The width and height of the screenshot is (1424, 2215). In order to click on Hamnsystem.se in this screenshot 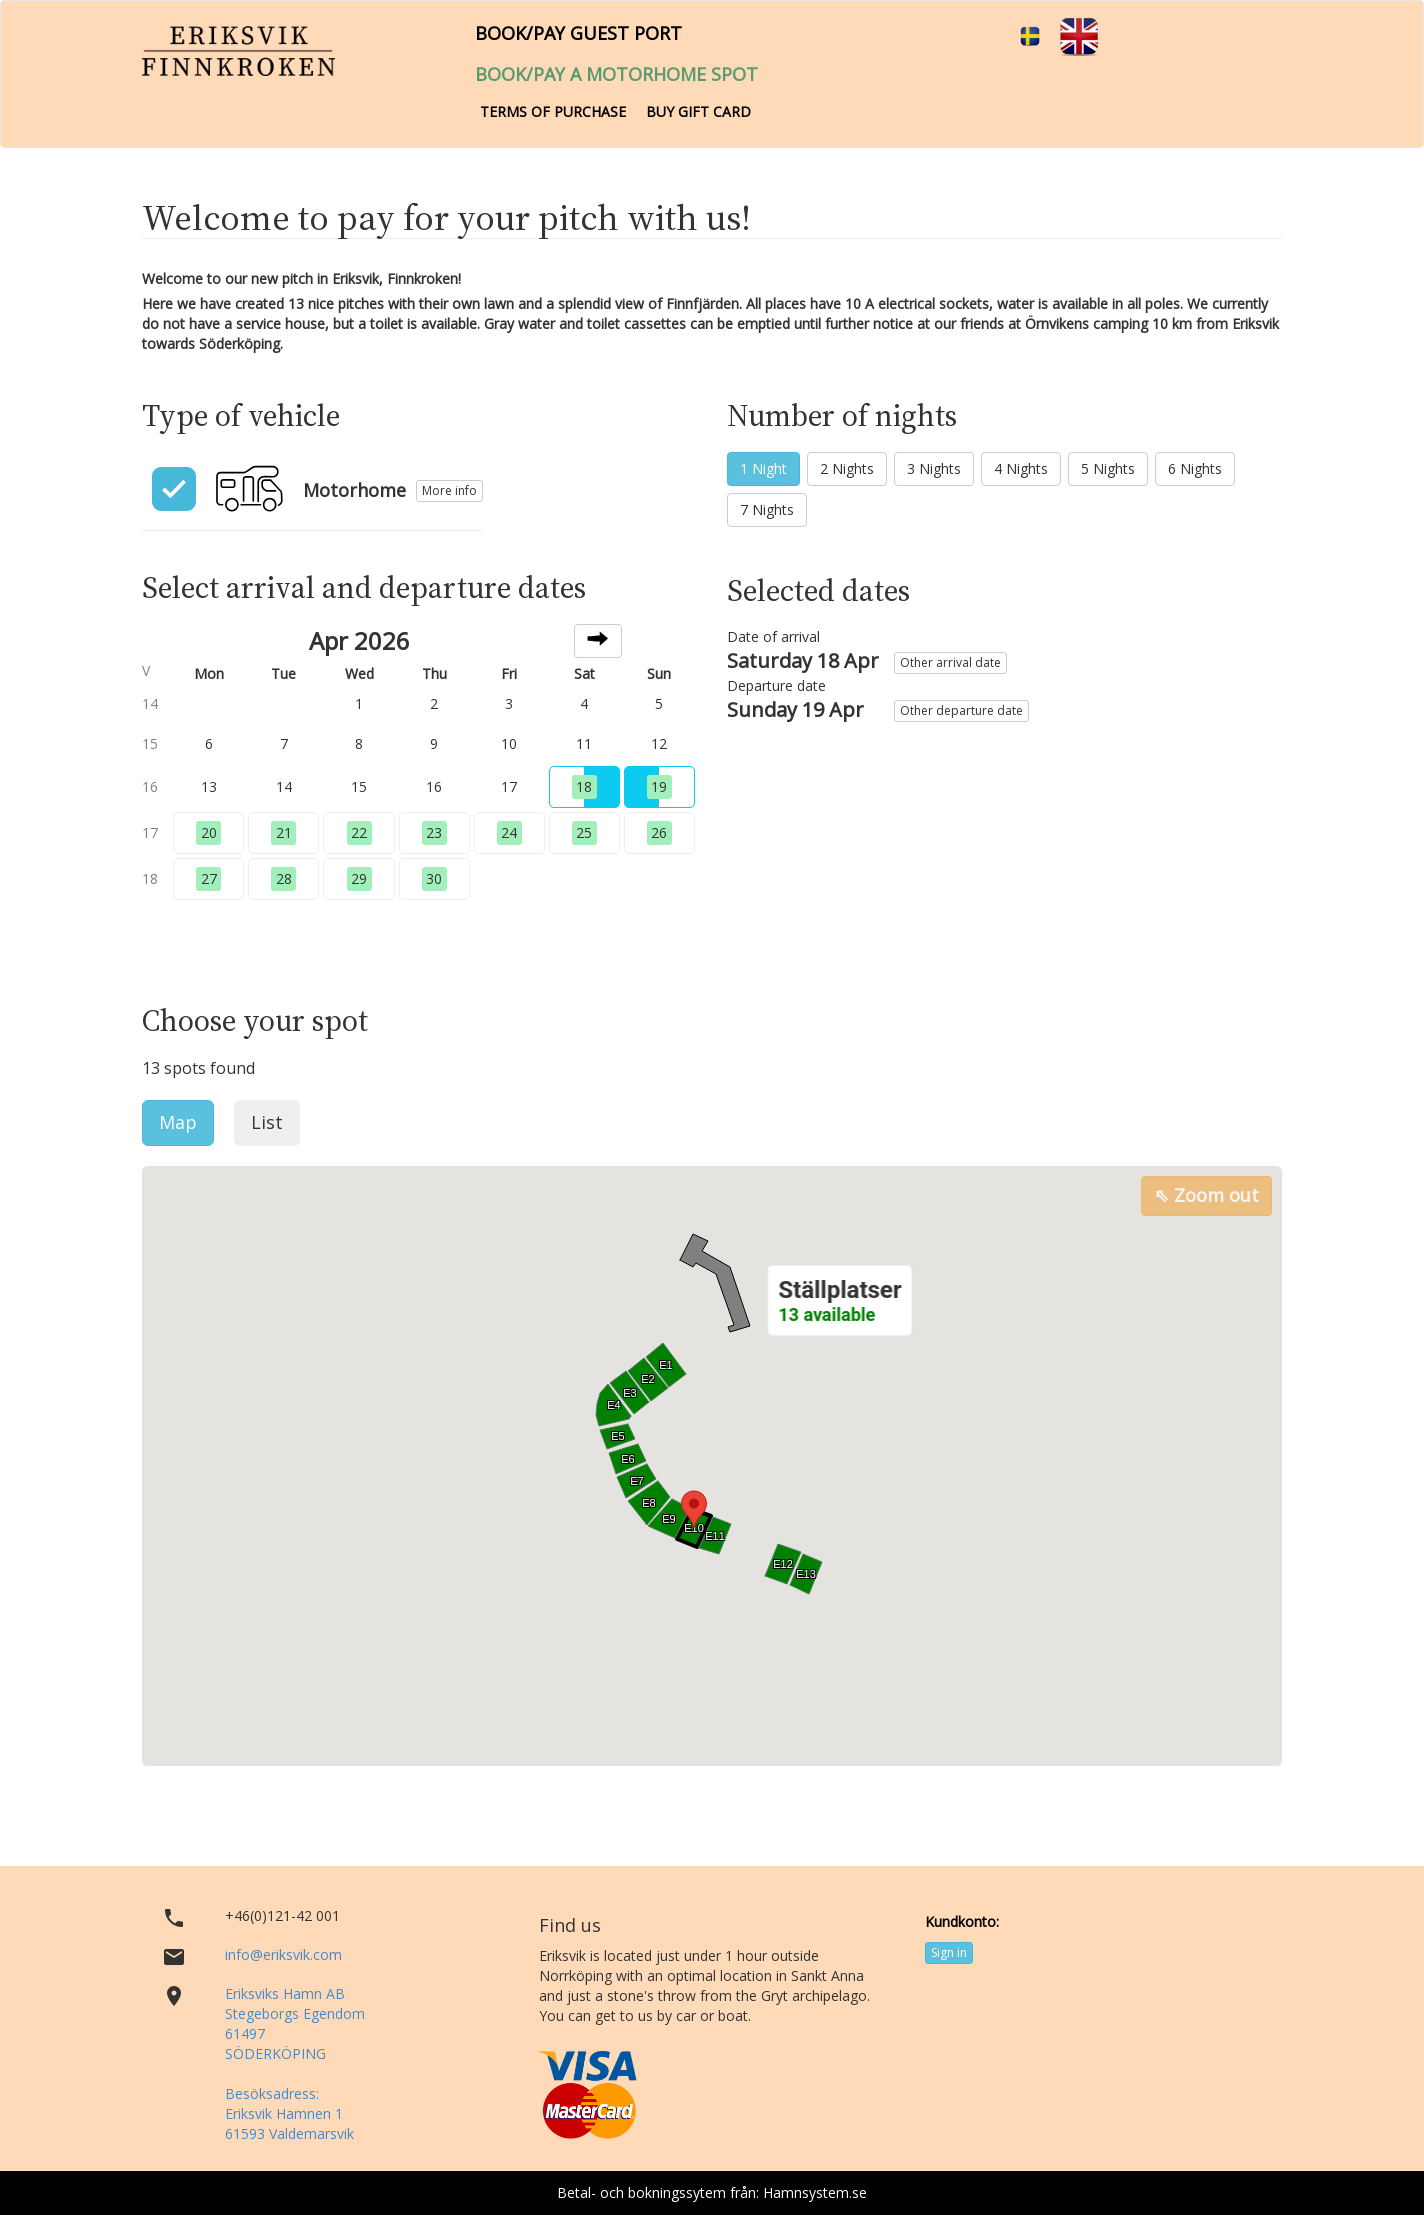, I will do `click(815, 2192)`.